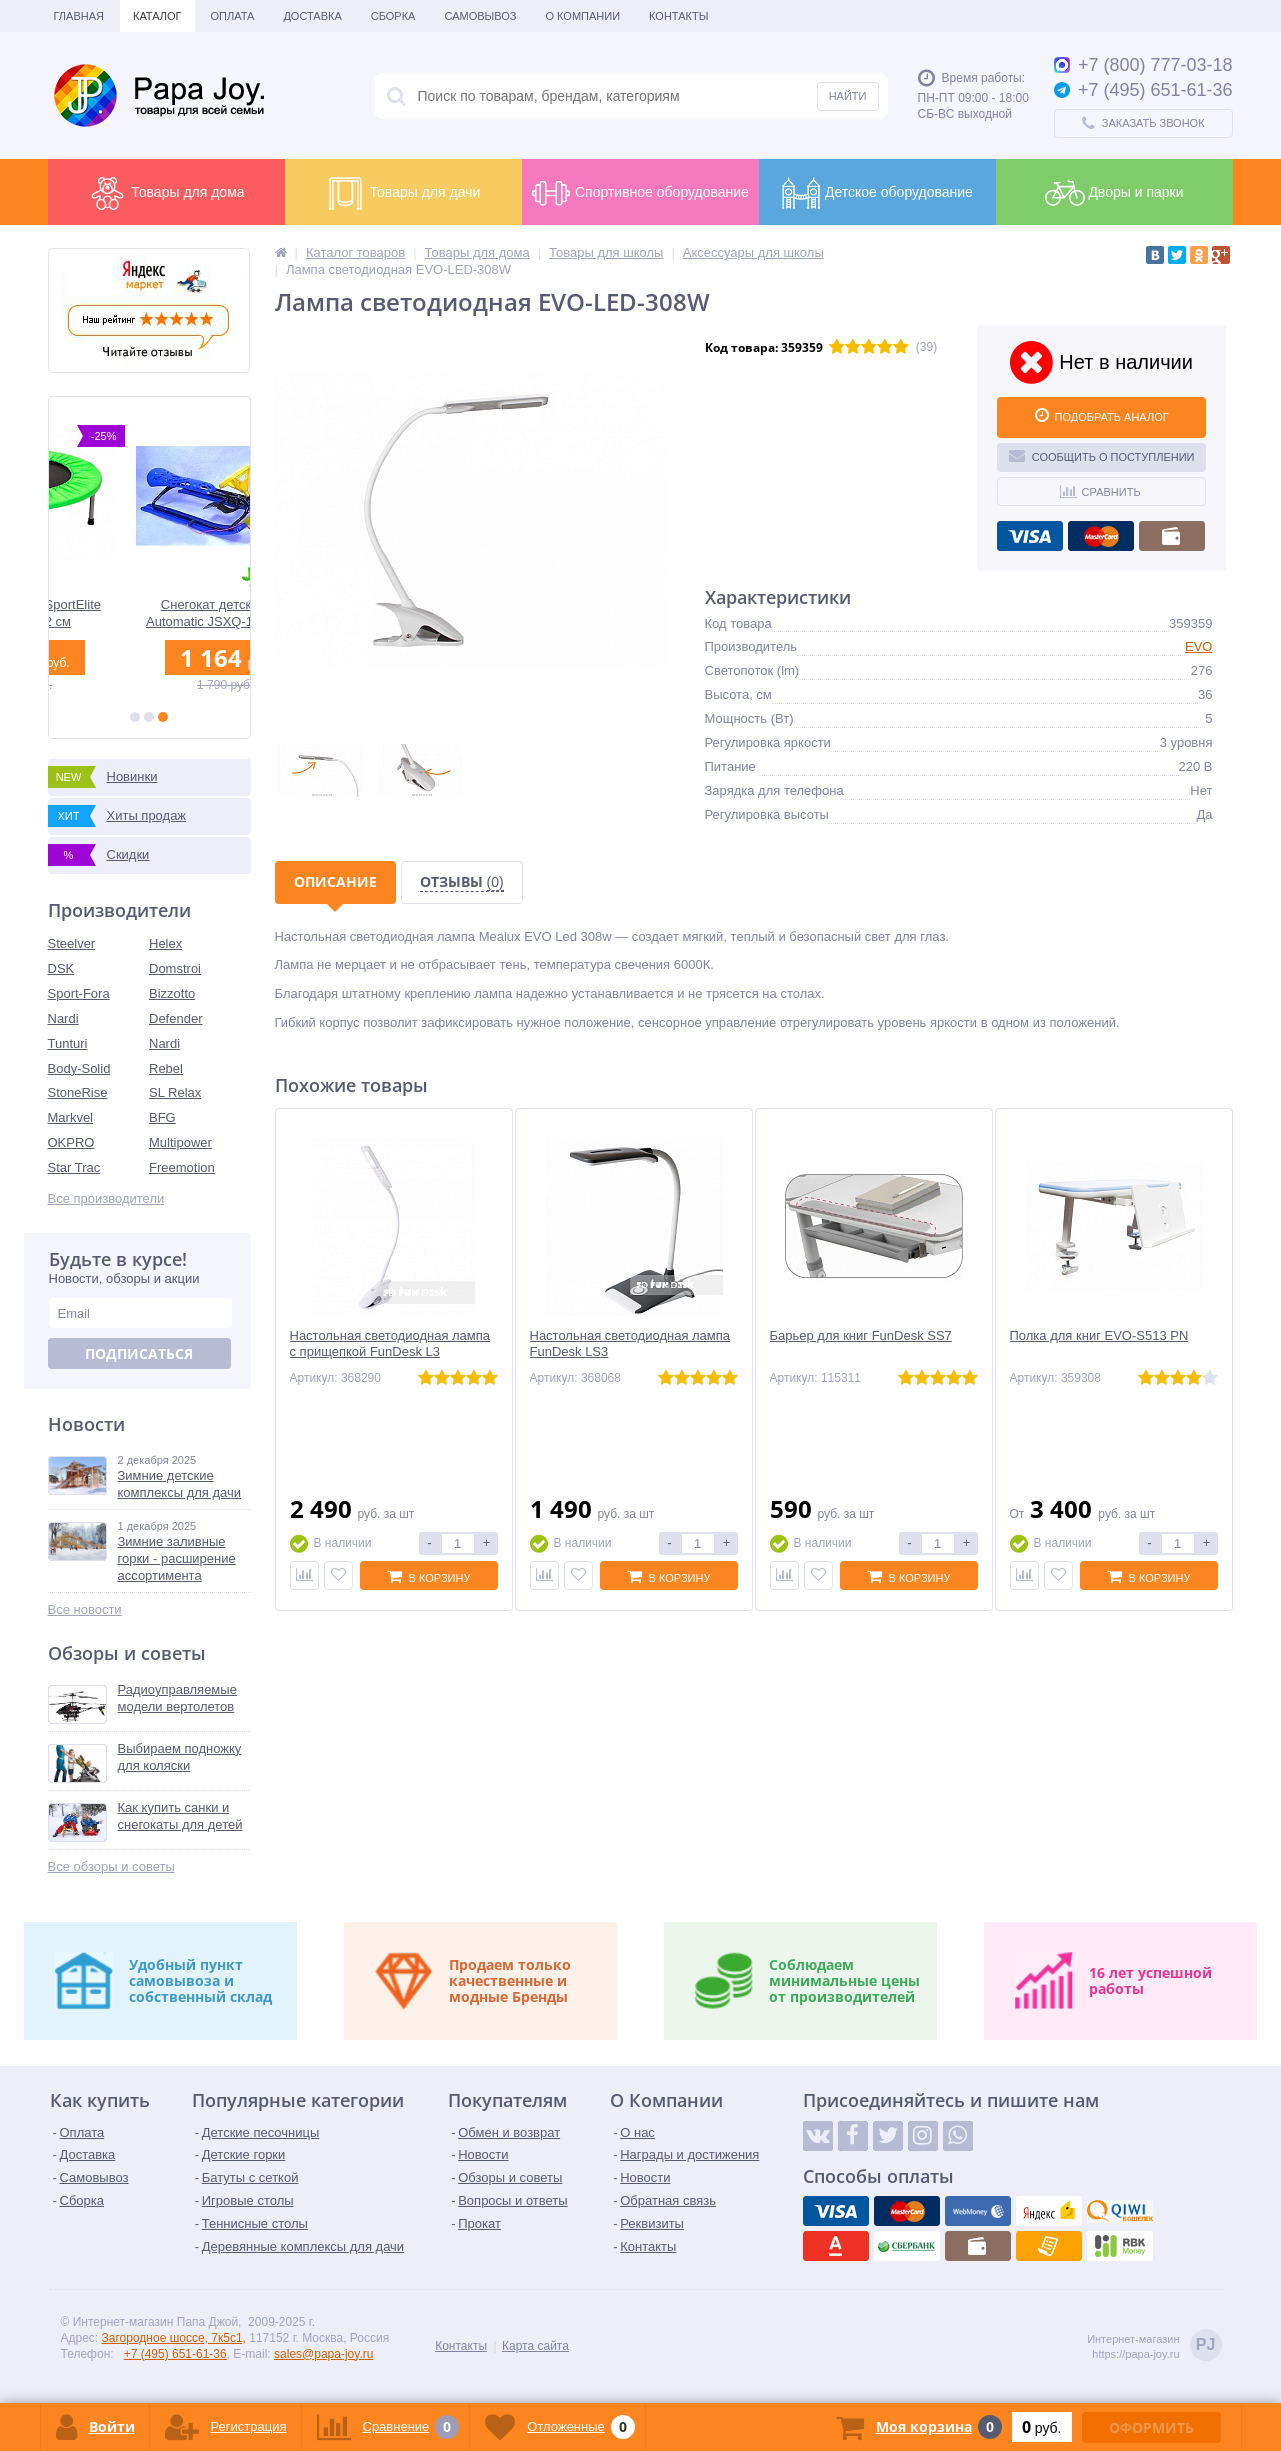 This screenshot has width=1281, height=2451. Describe the element at coordinates (165, 943) in the screenshot. I see `Helex` at that location.